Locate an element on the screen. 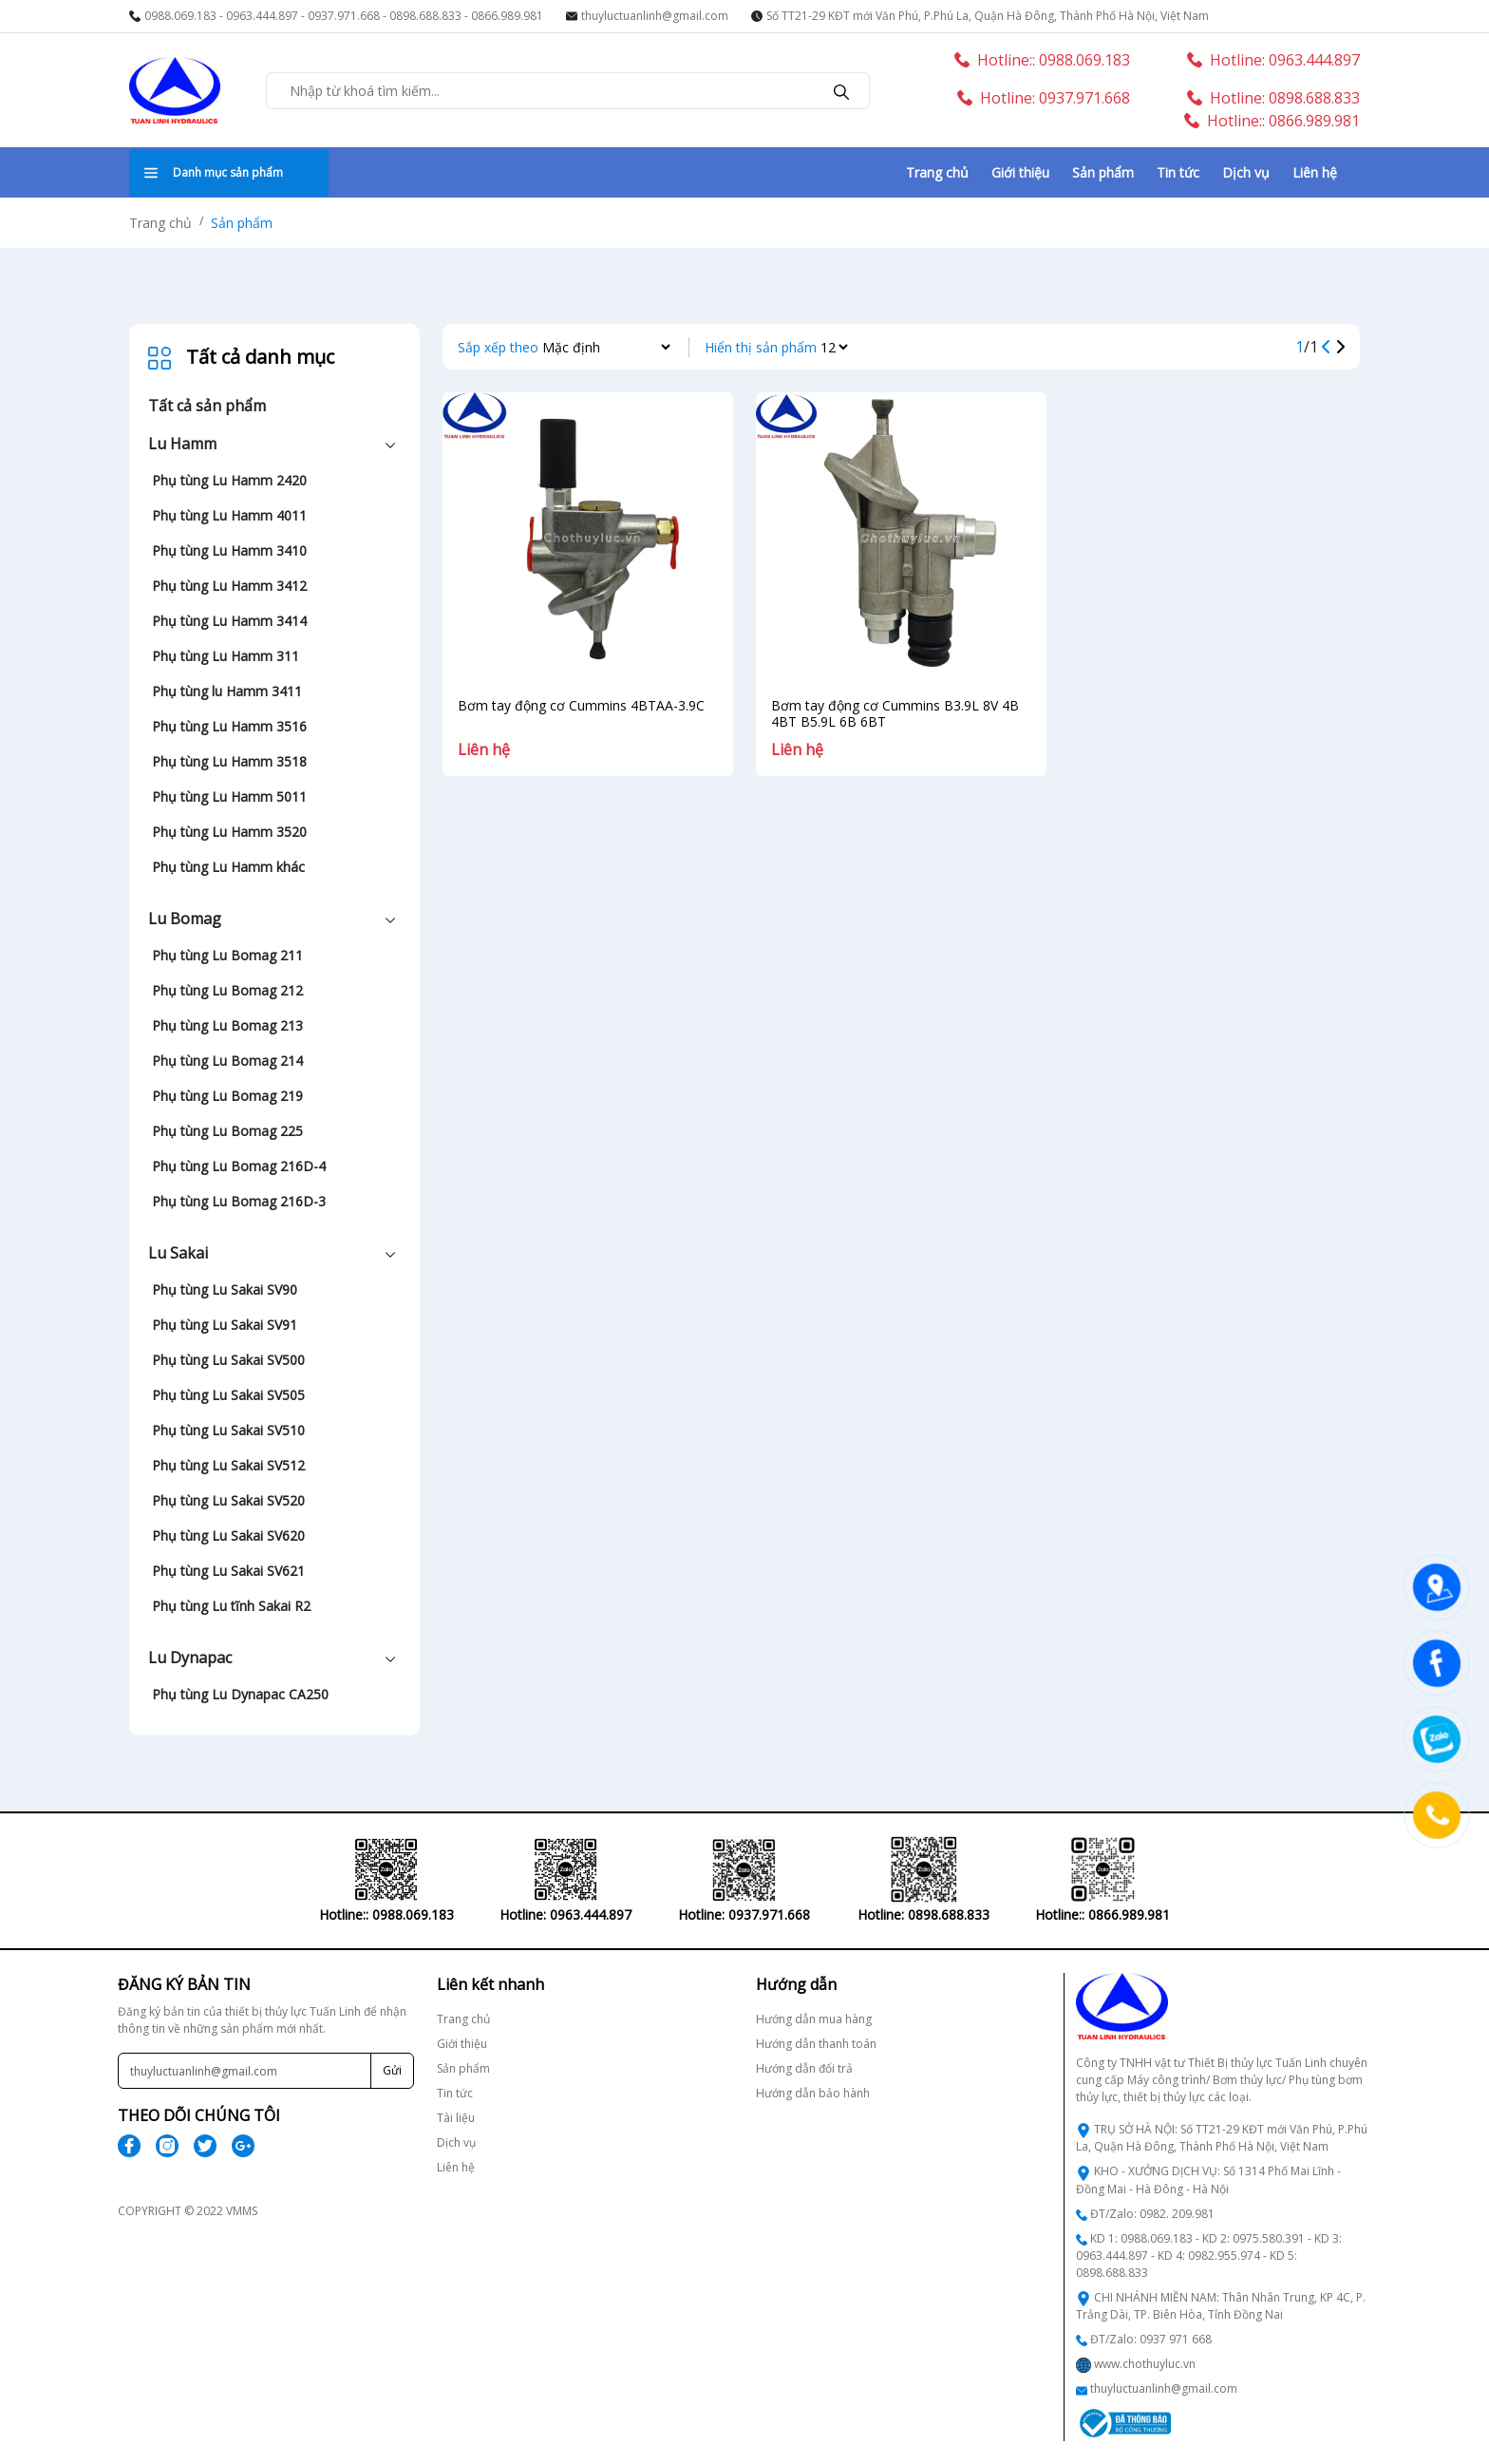 The width and height of the screenshot is (1489, 2464). Phụ tùng Lu Bomag 219 is located at coordinates (227, 1096).